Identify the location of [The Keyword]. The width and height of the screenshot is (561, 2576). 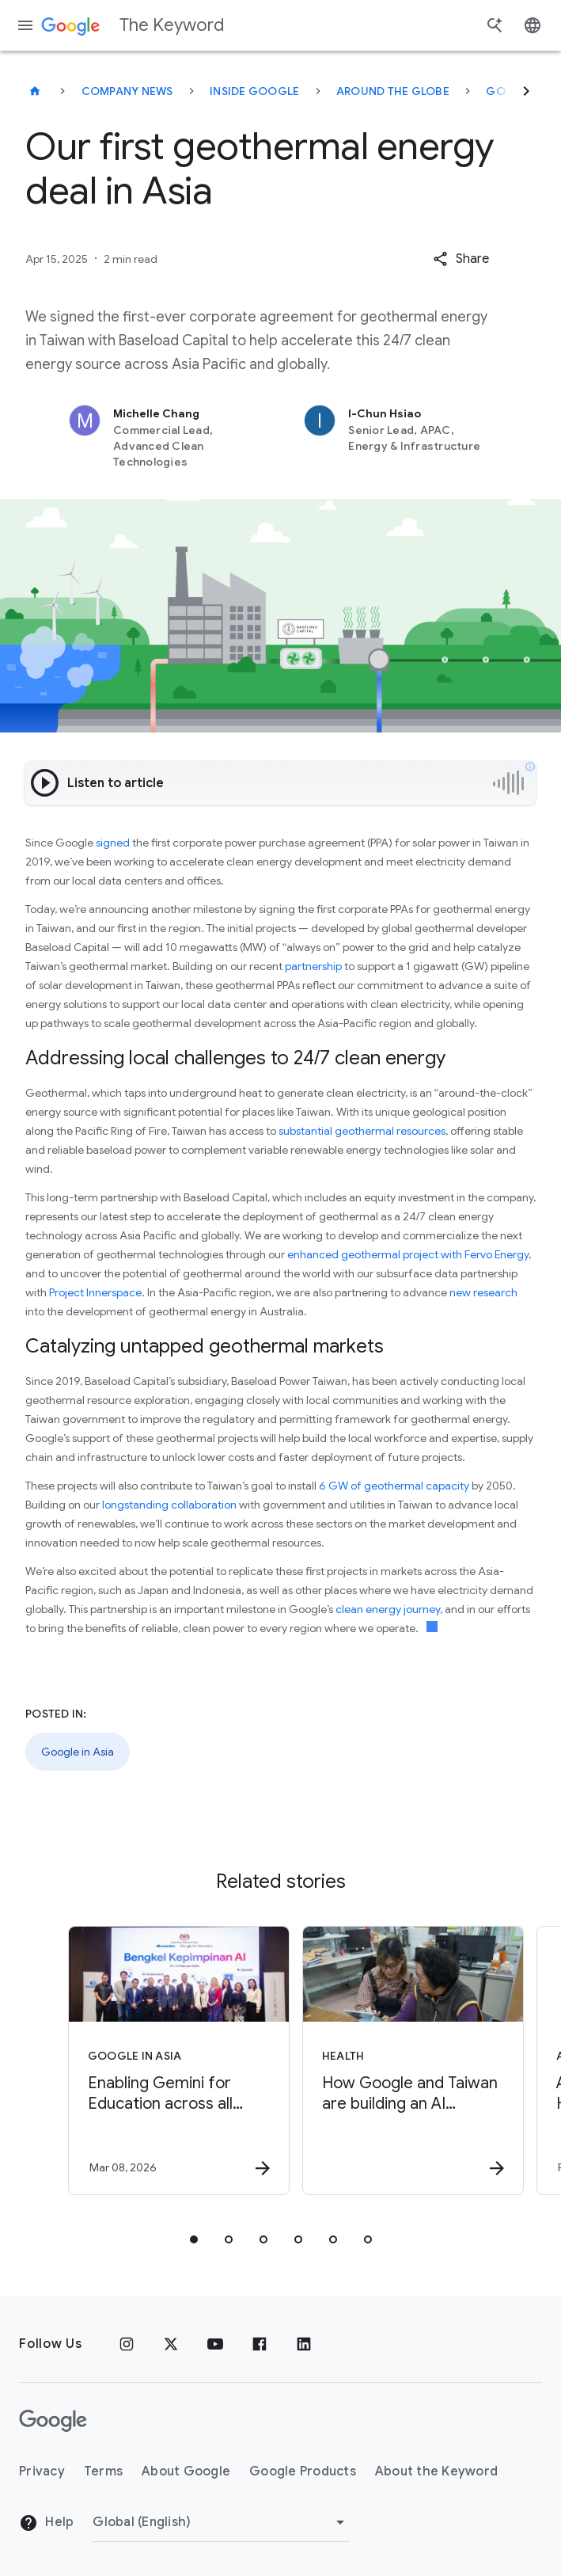
(35, 91).